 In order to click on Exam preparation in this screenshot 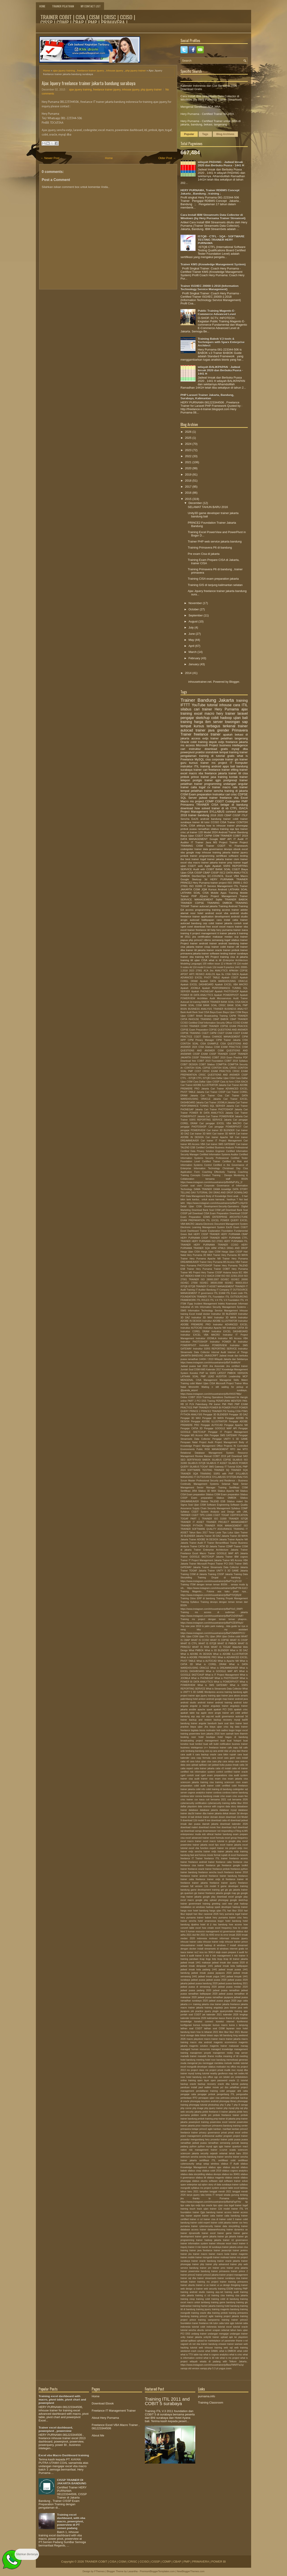, I will do `click(200, 794)`.